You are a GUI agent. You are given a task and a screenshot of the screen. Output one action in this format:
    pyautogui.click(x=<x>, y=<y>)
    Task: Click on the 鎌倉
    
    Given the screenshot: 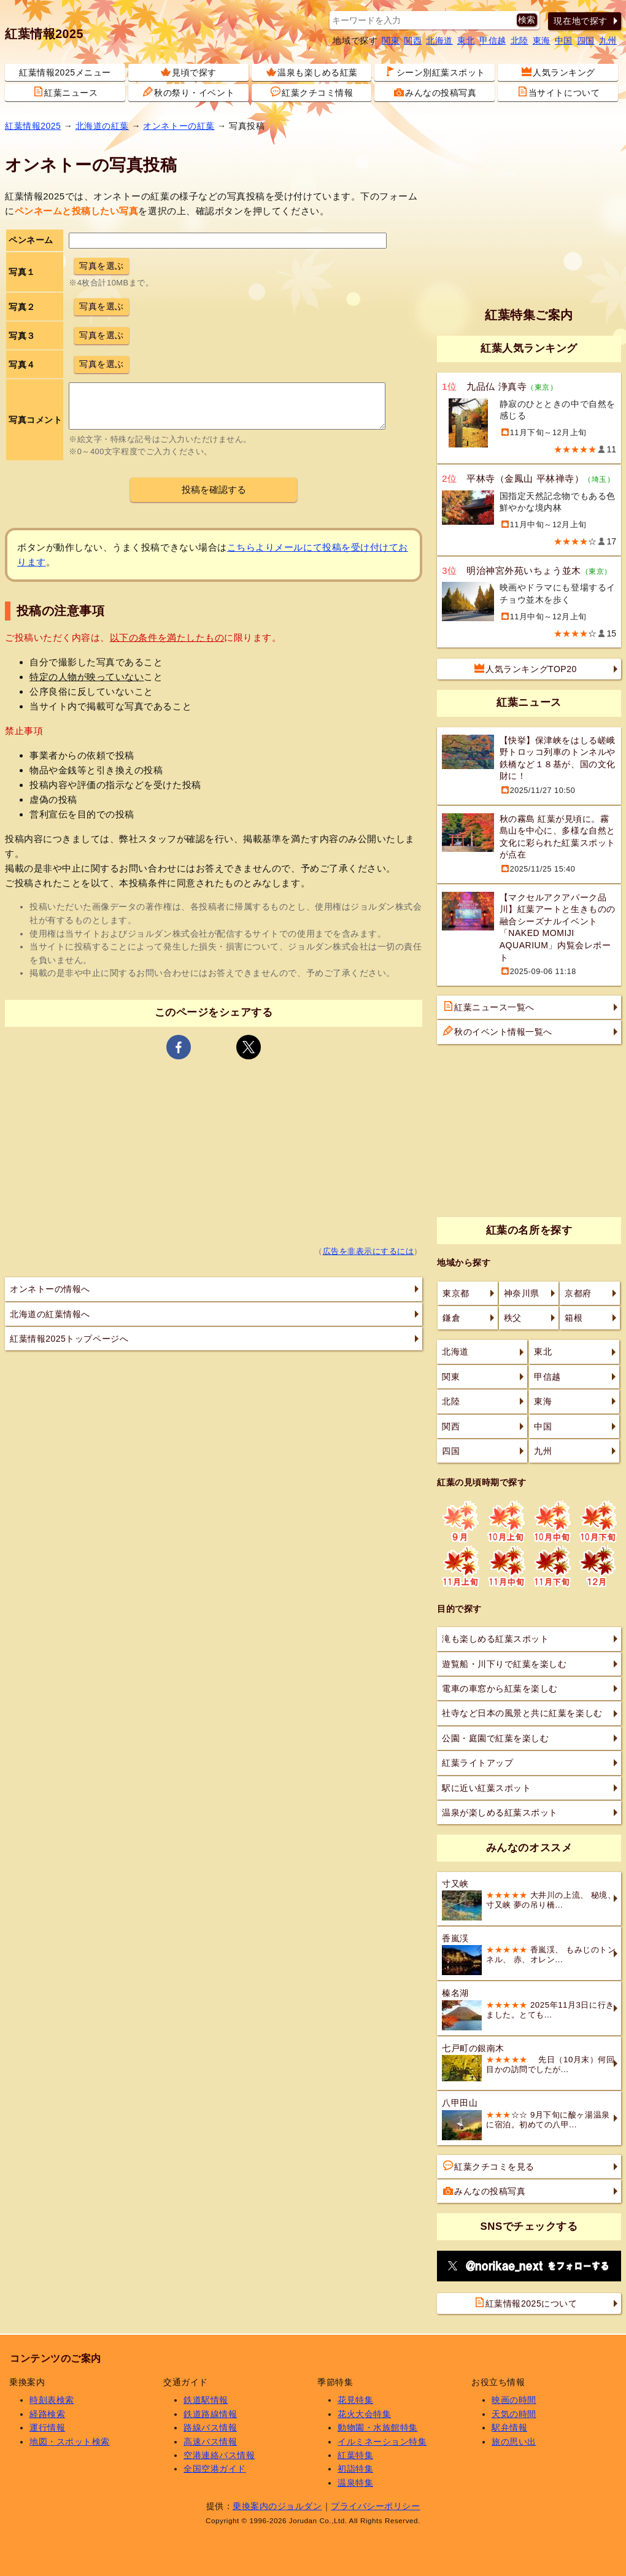 What is the action you would take?
    pyautogui.click(x=451, y=1318)
    